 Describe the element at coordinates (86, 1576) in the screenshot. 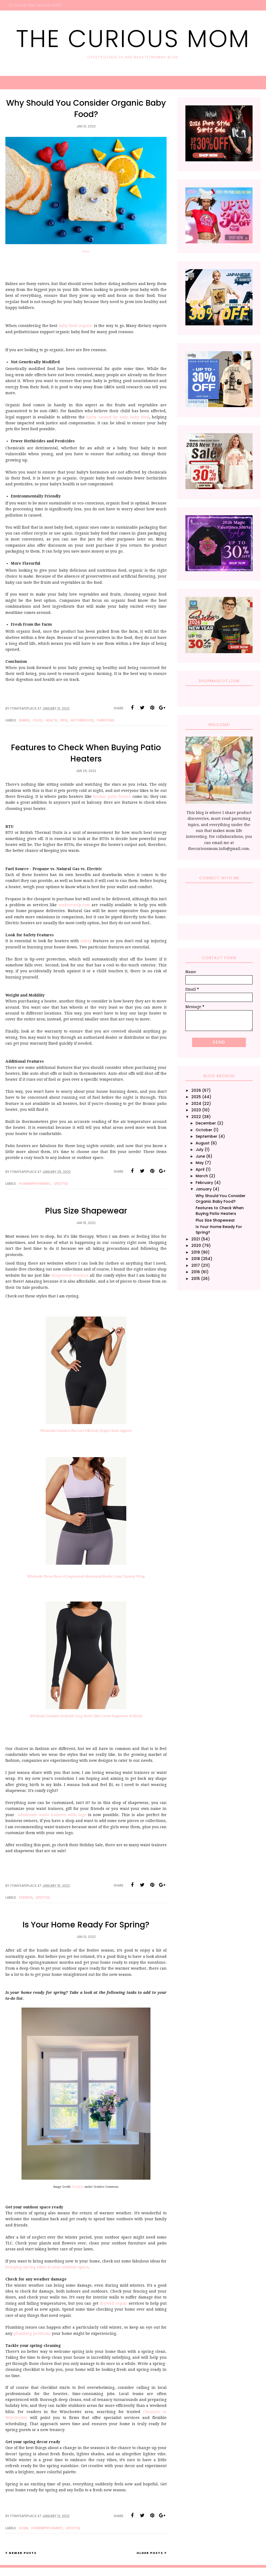

I see `Wholesale Three Pieces of Segmented Abdominal Binder Latex Tummy Wrap` at that location.